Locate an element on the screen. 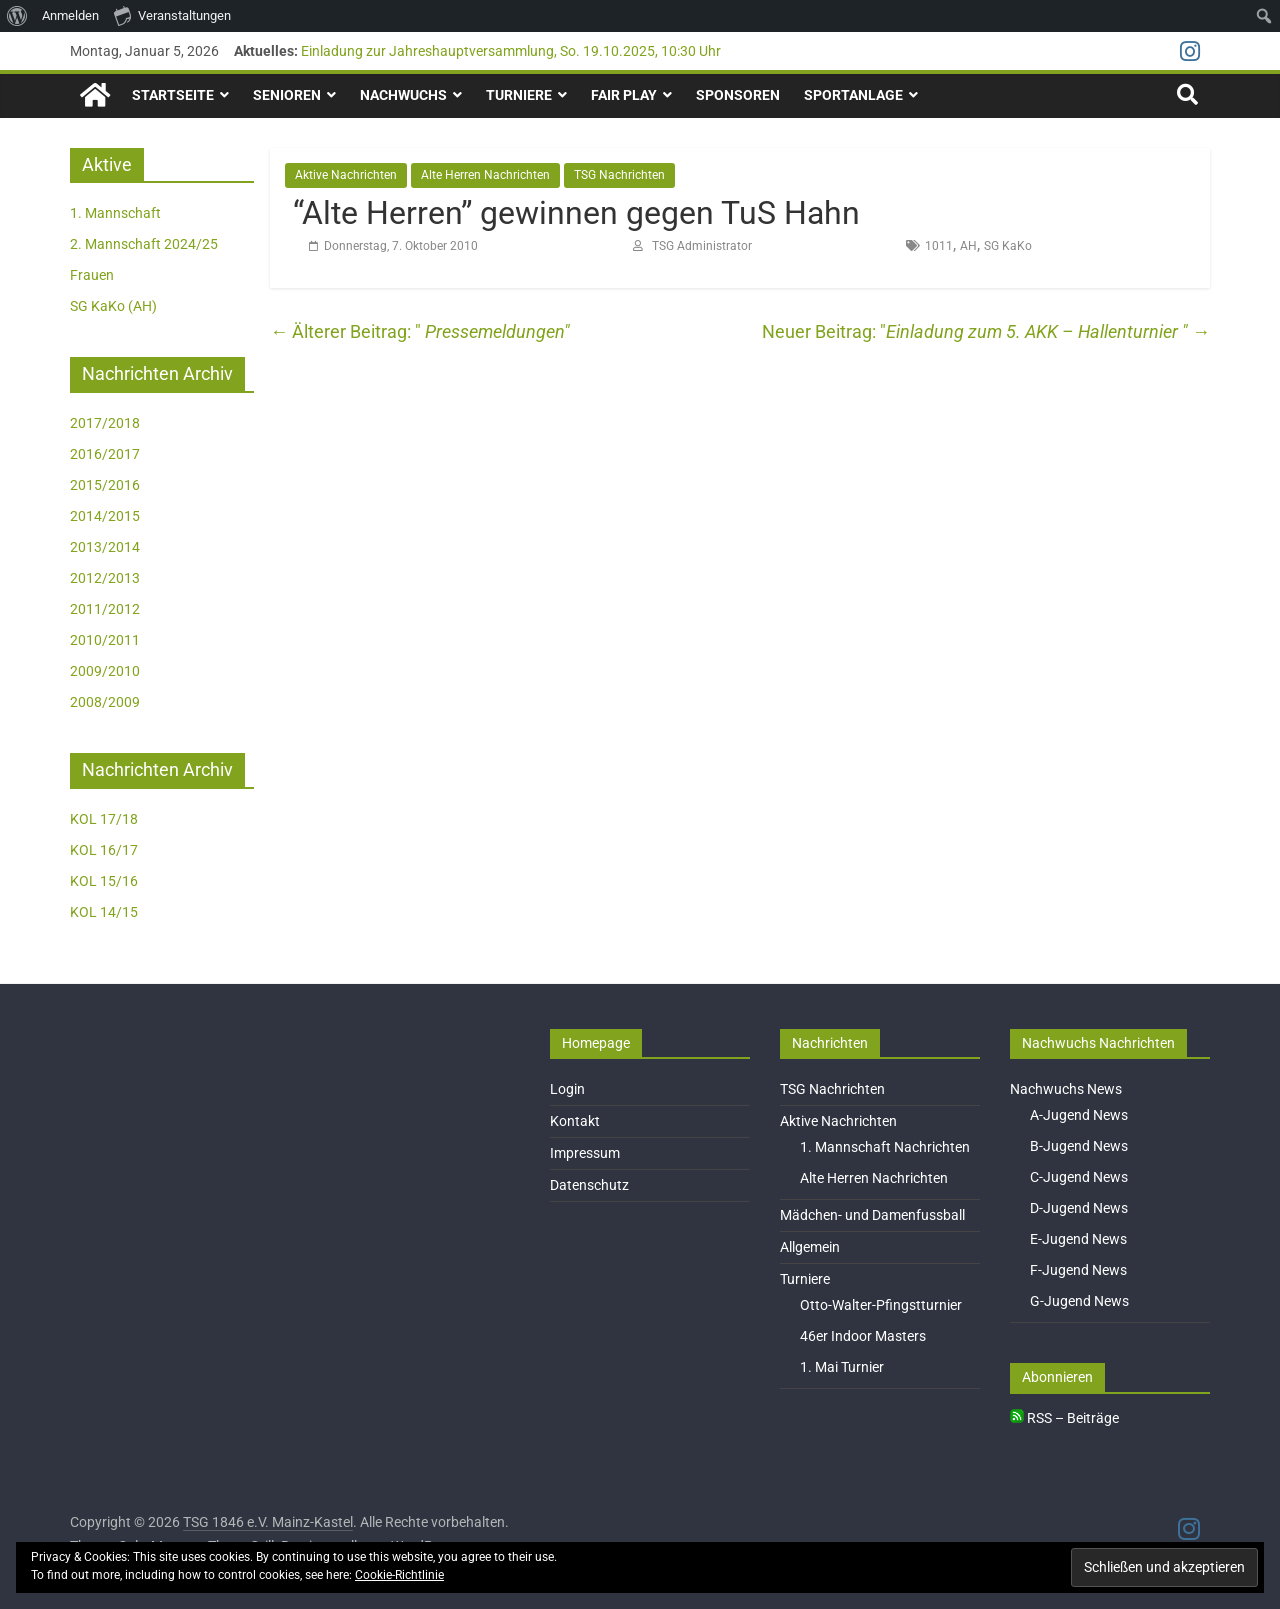 This screenshot has width=1280, height=1609. [menuitem] is located at coordinates (17, 16).